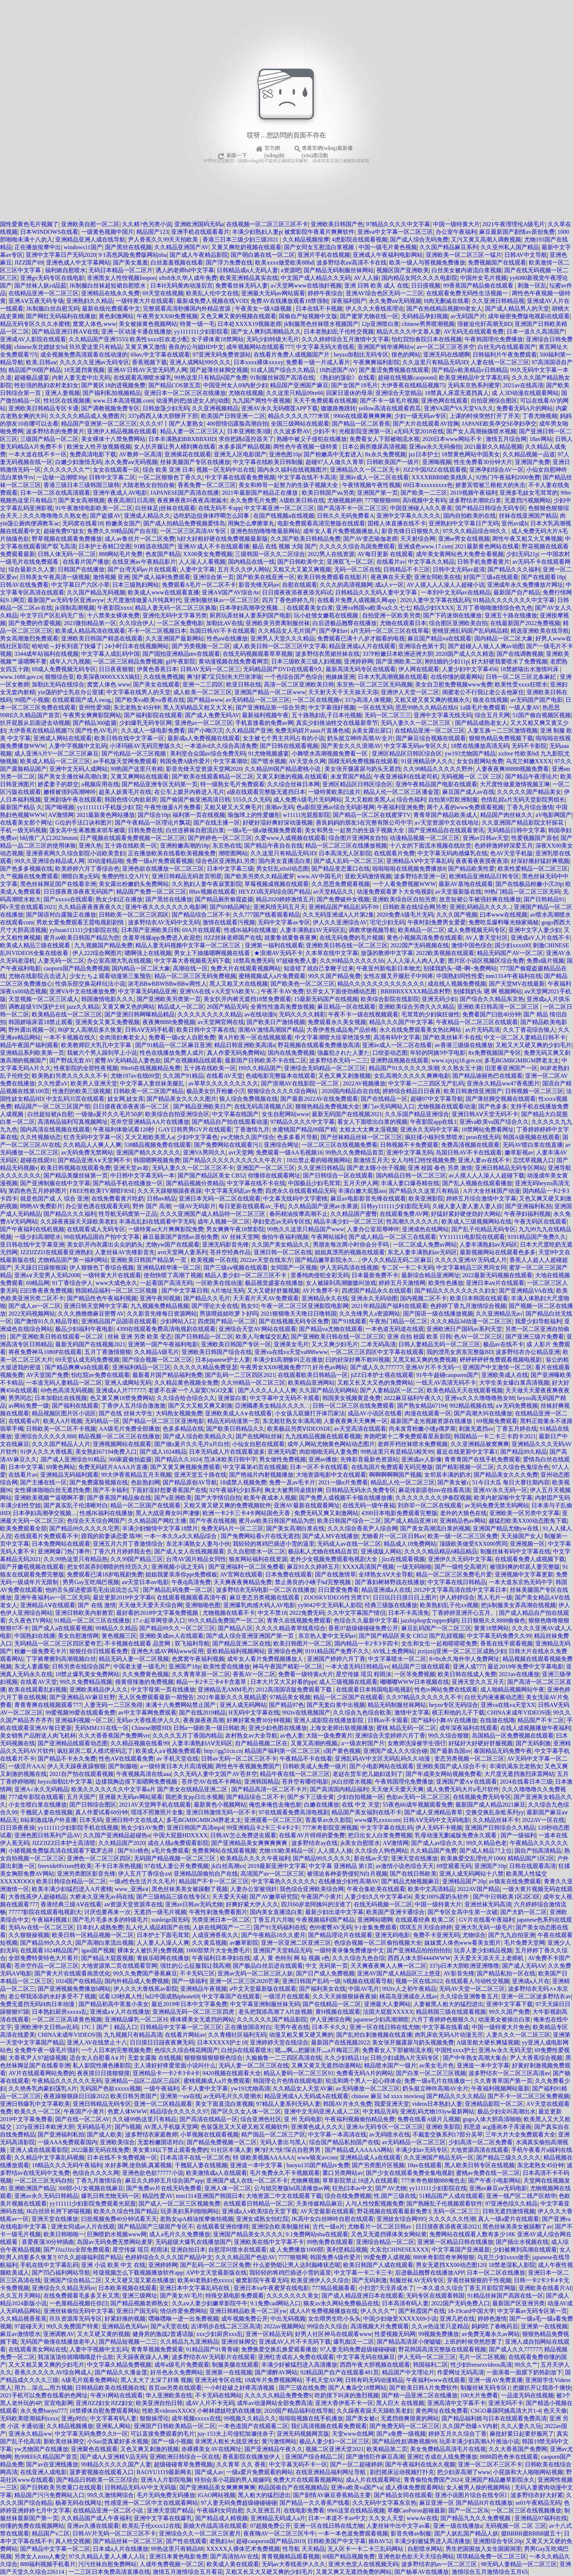 This screenshot has height=2576, width=573. I want to click on 男女上下抽搐嗯啊视频在线看, so click(212, 953).